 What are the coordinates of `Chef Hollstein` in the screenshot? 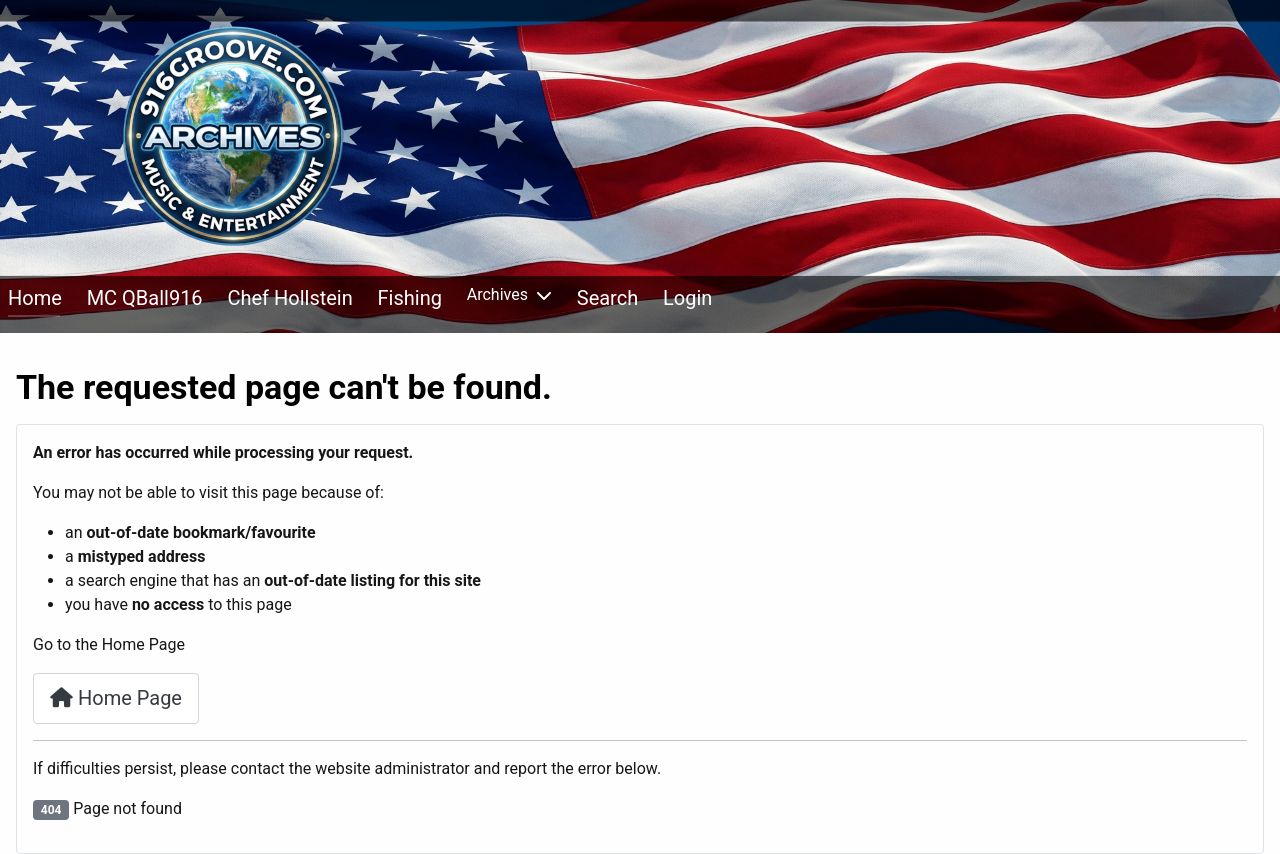 It's located at (289, 298).